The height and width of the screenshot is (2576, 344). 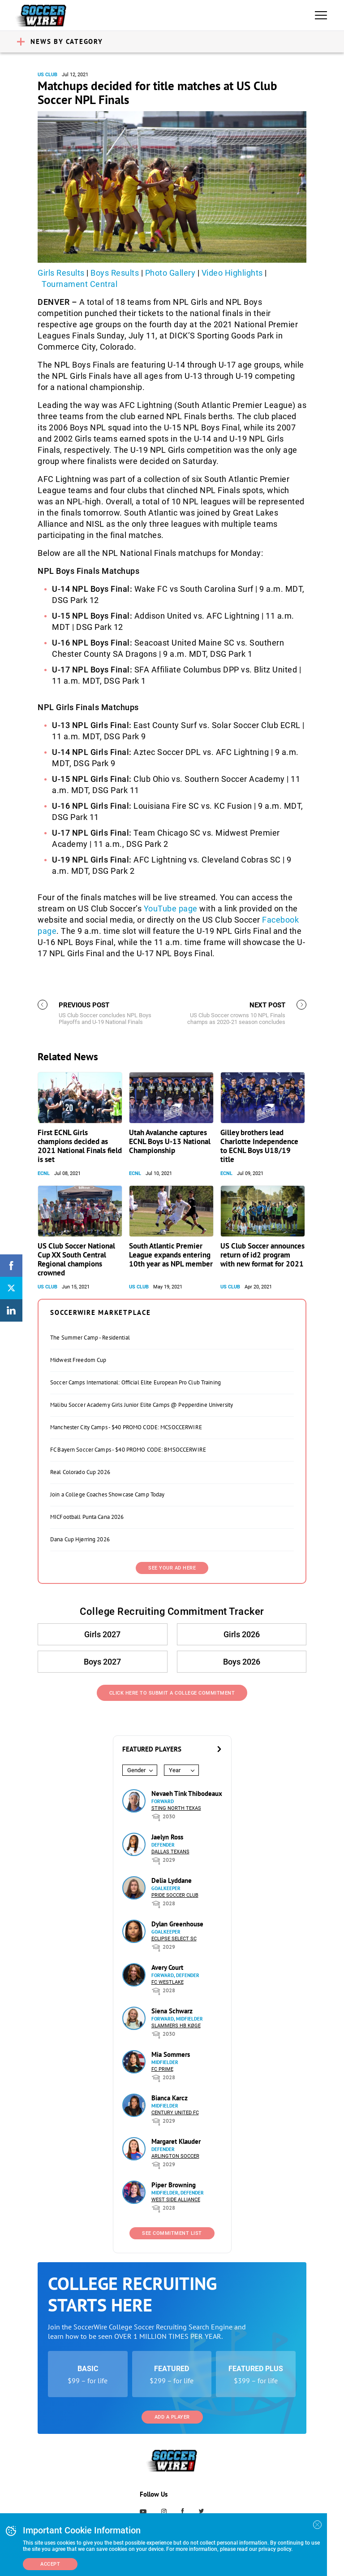 What do you see at coordinates (47, 75) in the screenshot?
I see `US Club` at bounding box center [47, 75].